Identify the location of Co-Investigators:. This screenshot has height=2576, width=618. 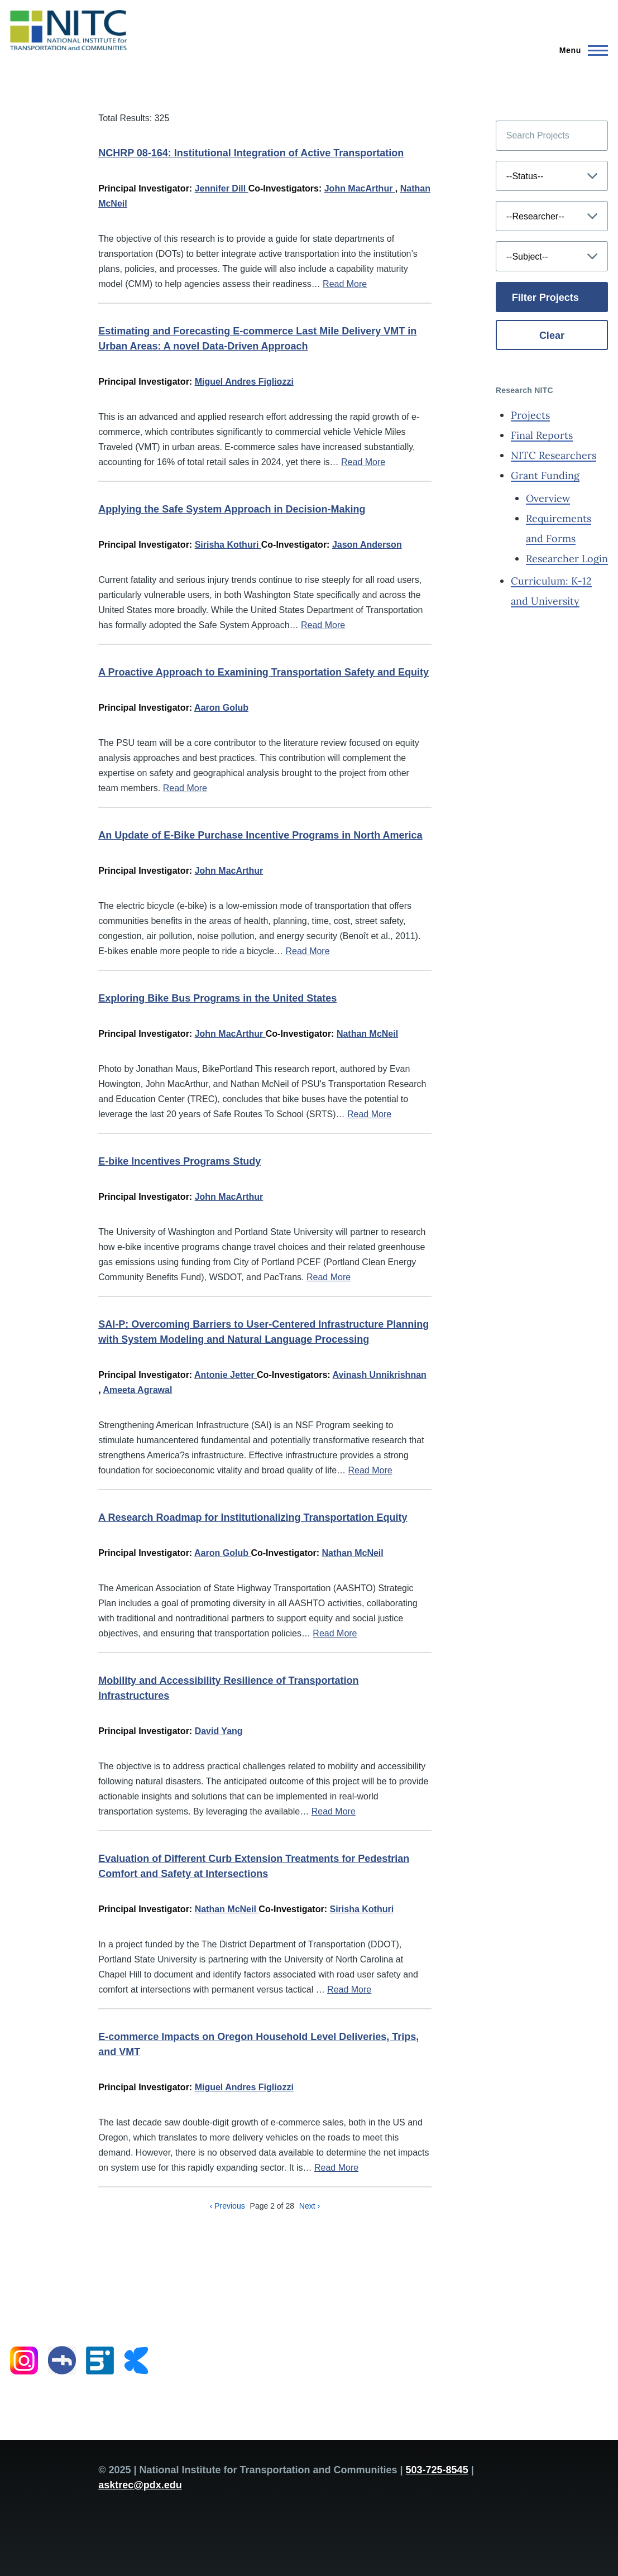
(285, 188).